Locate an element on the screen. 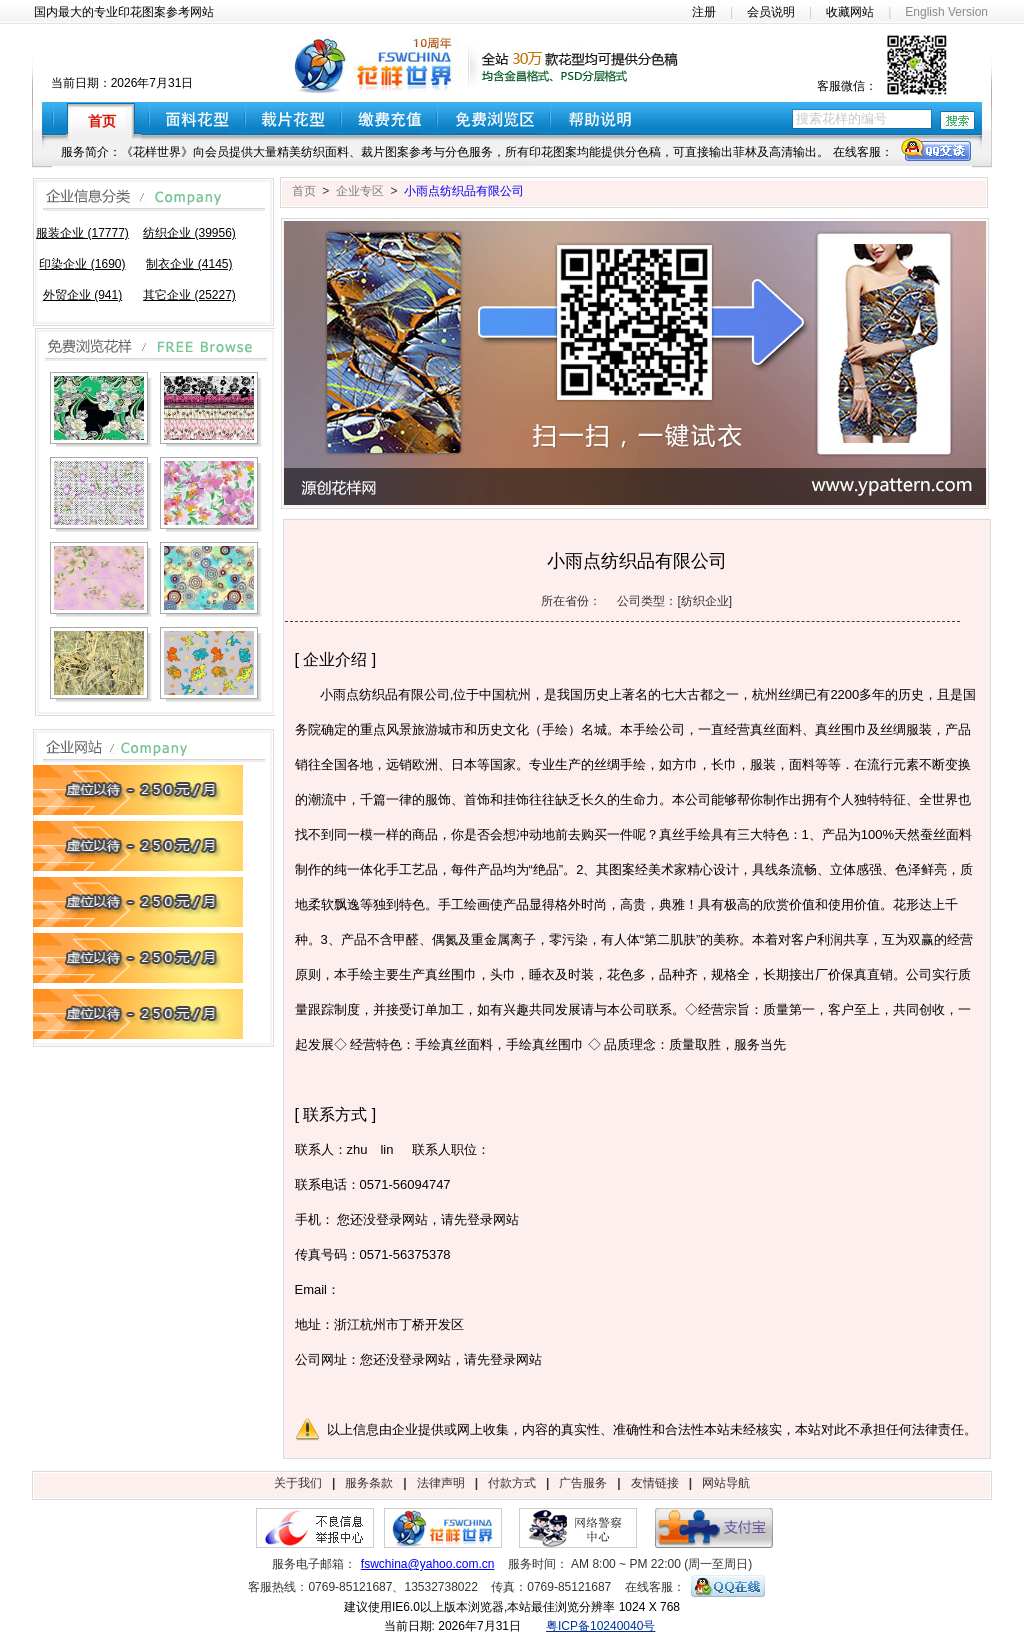  网站导航 is located at coordinates (726, 1483).